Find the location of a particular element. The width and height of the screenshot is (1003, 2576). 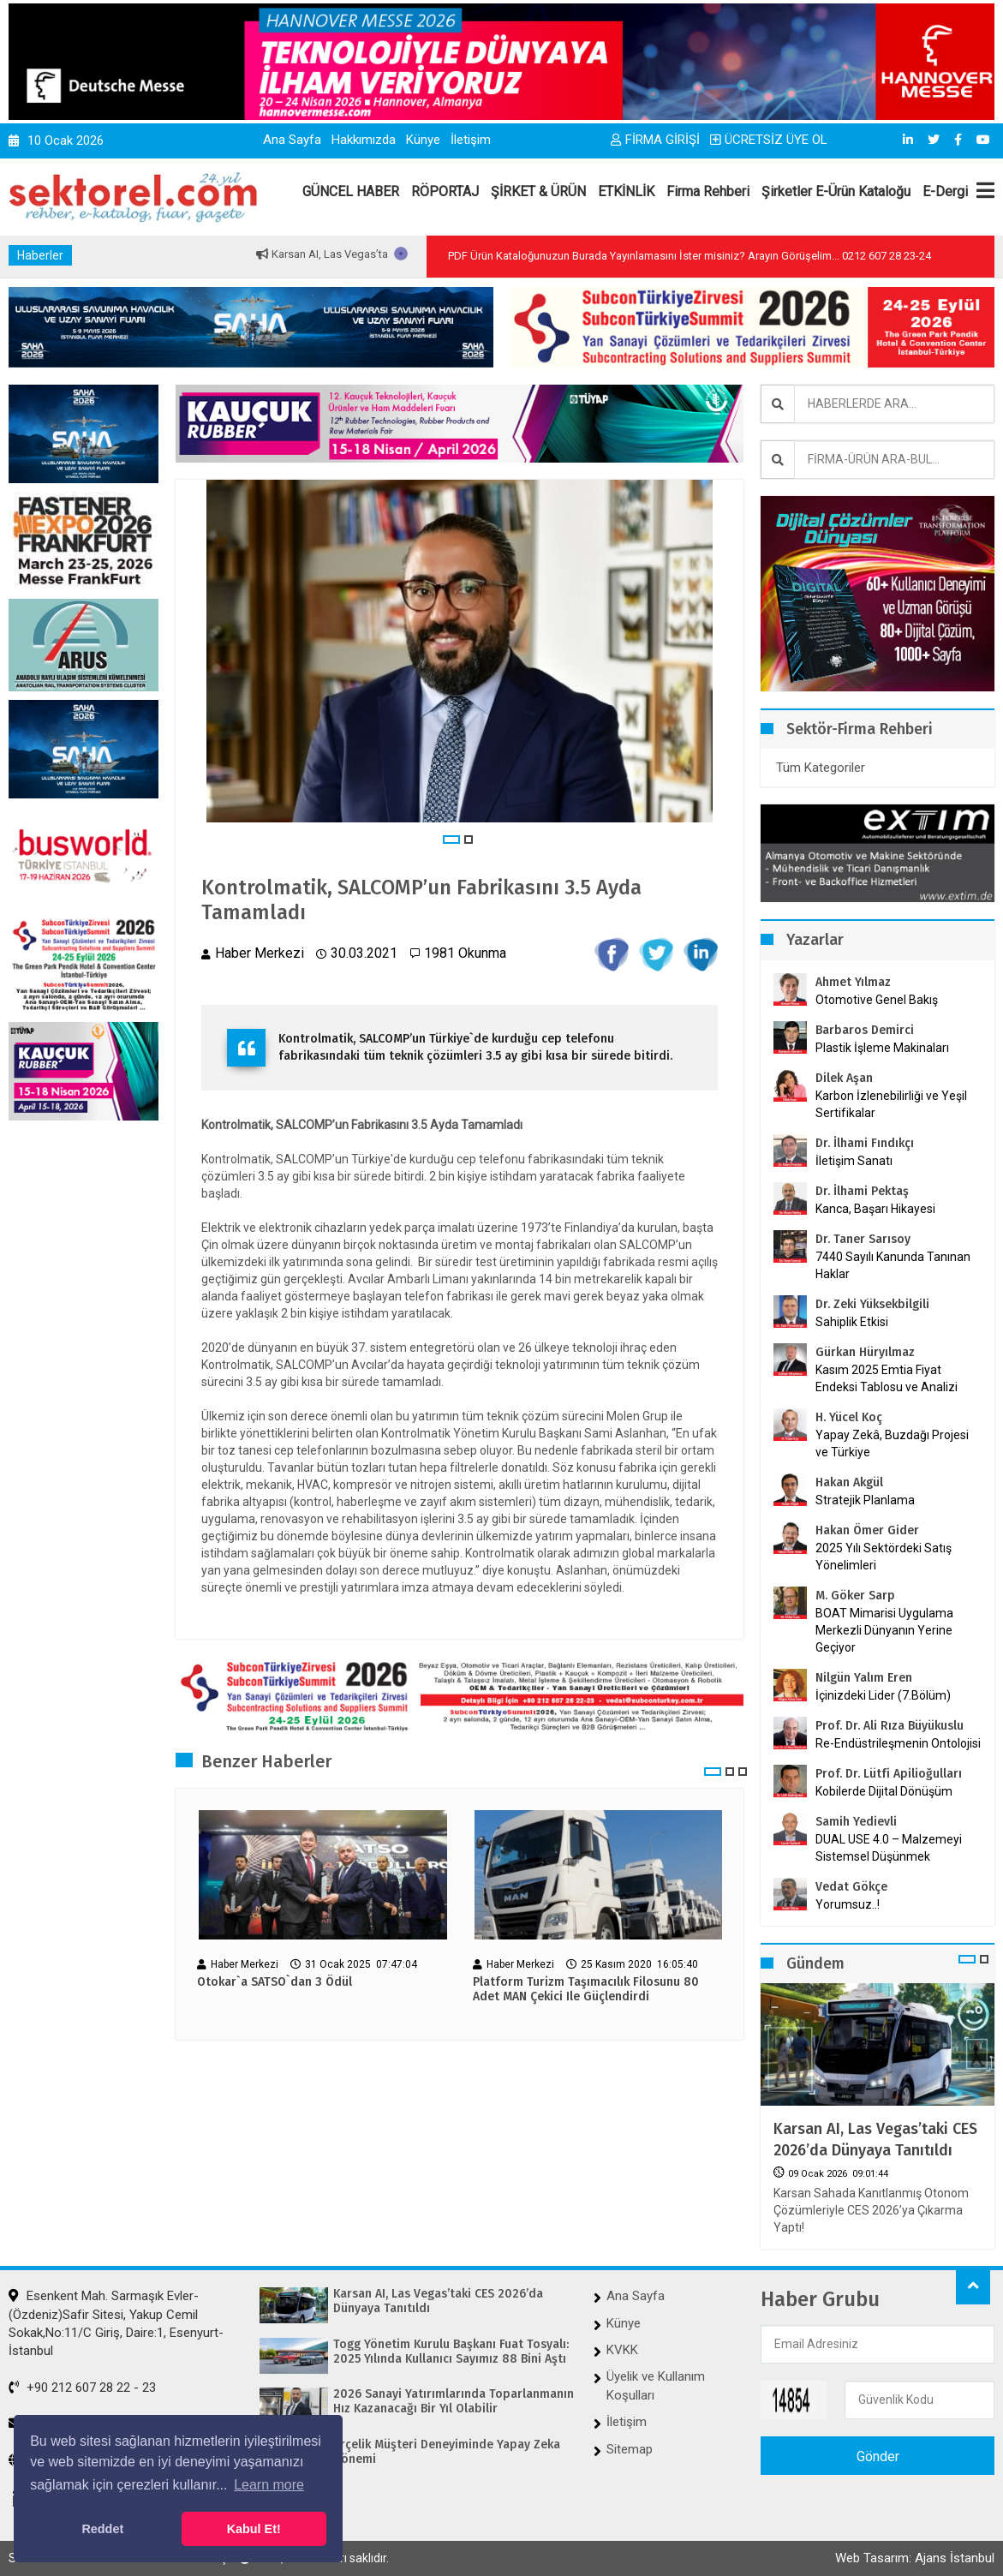

Otokar`a SATSO`dan 3 Ödül is located at coordinates (274, 1982).